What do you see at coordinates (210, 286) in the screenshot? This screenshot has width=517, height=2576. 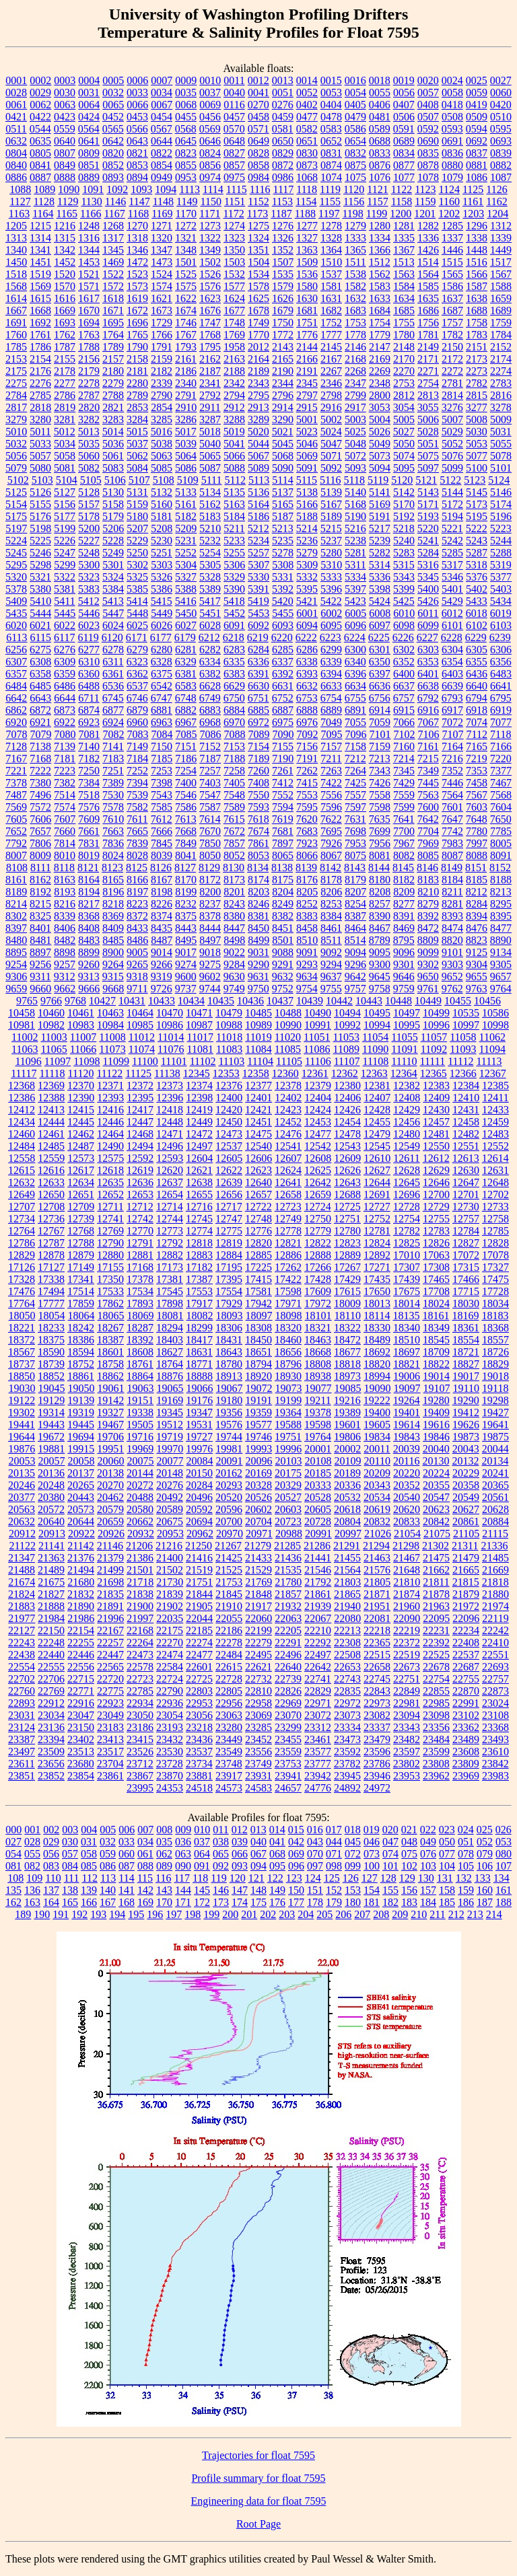 I see `1576` at bounding box center [210, 286].